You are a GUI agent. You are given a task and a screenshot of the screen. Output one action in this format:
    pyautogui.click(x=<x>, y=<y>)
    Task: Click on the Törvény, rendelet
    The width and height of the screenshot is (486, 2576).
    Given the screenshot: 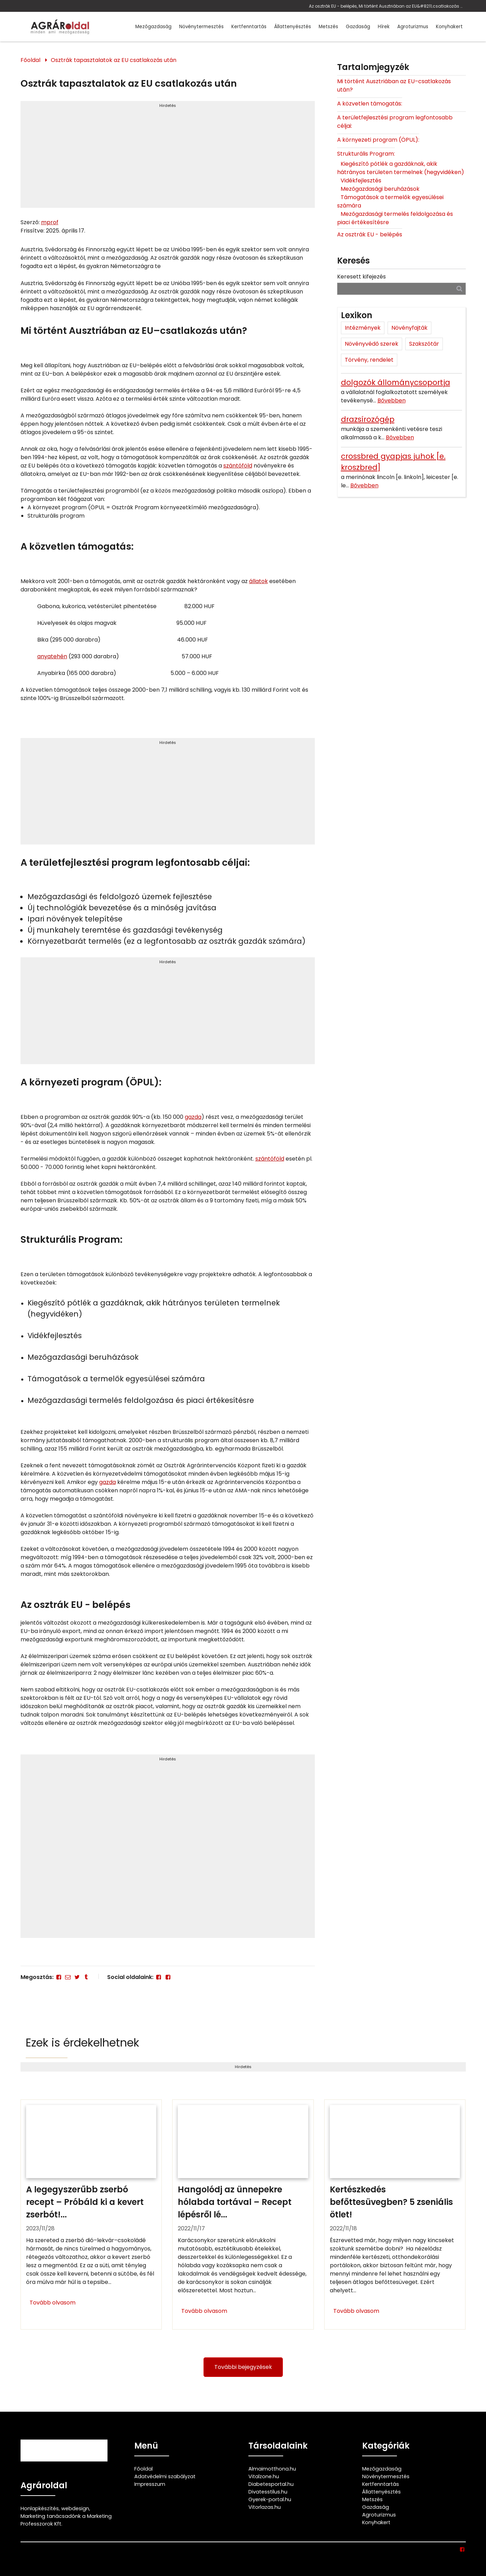 What is the action you would take?
    pyautogui.click(x=369, y=360)
    